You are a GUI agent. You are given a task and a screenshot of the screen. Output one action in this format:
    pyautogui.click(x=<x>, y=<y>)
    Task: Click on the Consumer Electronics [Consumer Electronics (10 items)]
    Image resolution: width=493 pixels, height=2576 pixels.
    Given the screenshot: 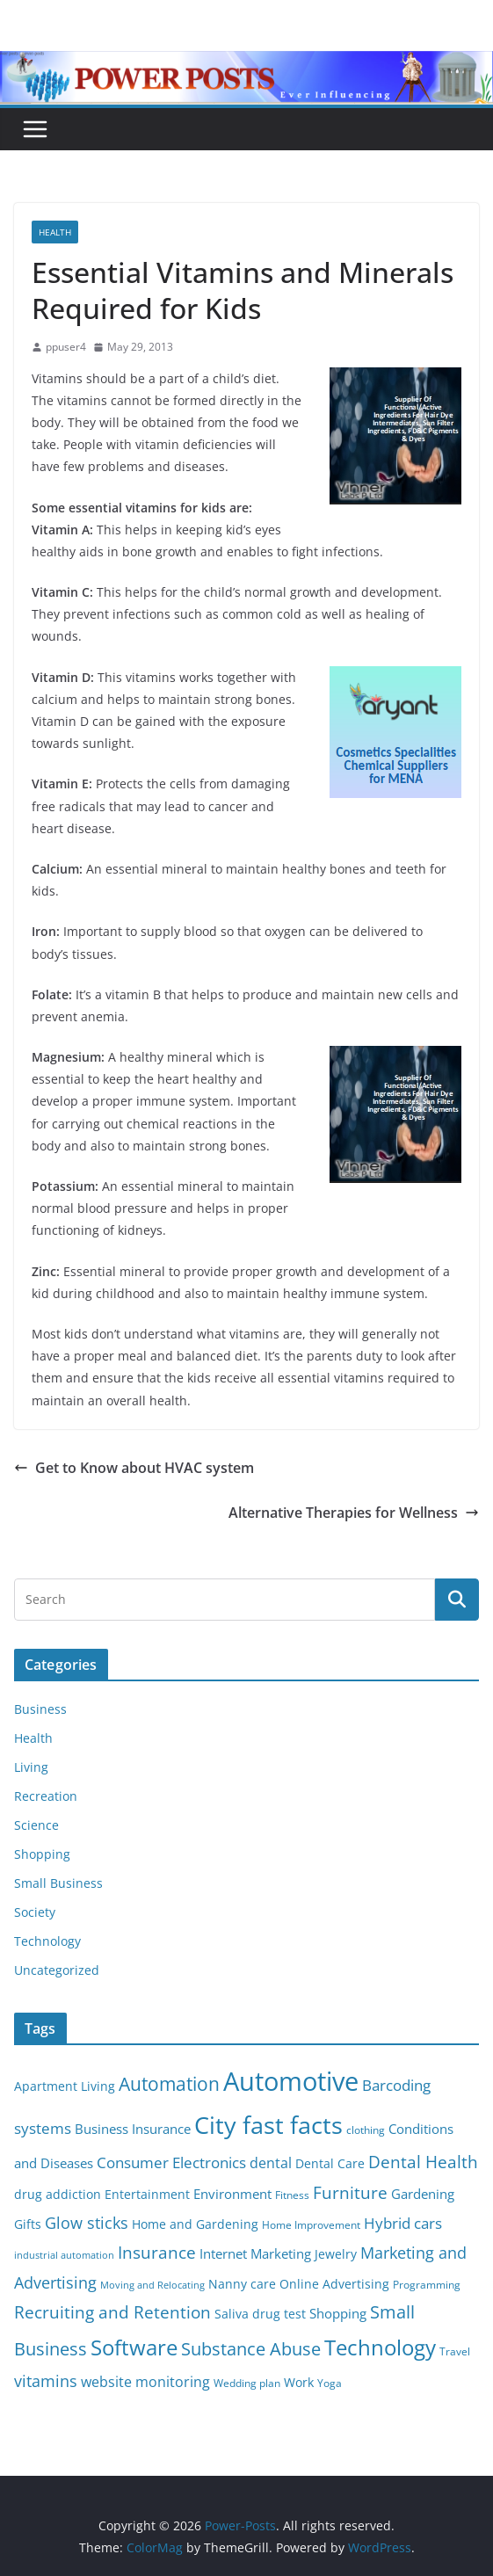 What is the action you would take?
    pyautogui.click(x=171, y=2162)
    